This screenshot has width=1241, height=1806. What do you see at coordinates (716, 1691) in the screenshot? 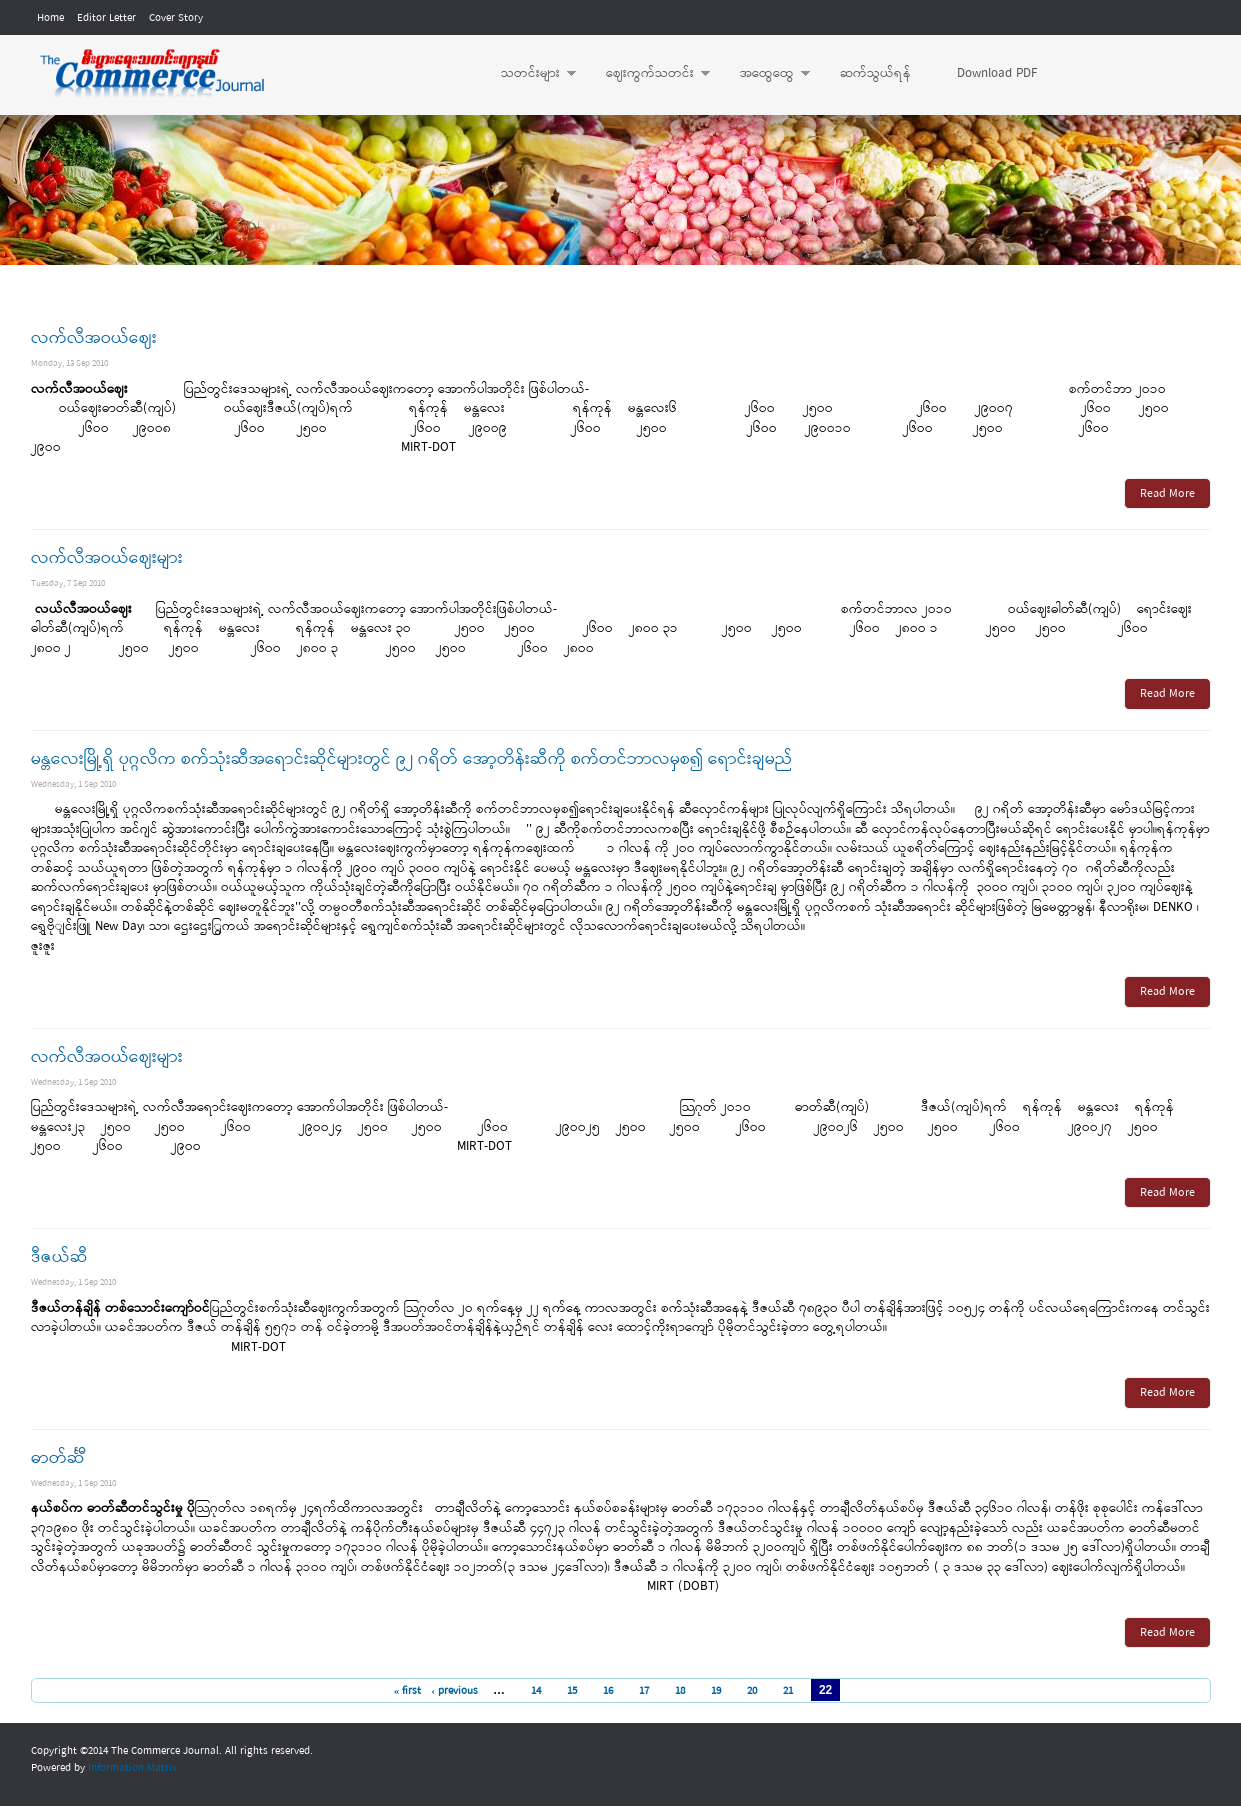
I see `19` at bounding box center [716, 1691].